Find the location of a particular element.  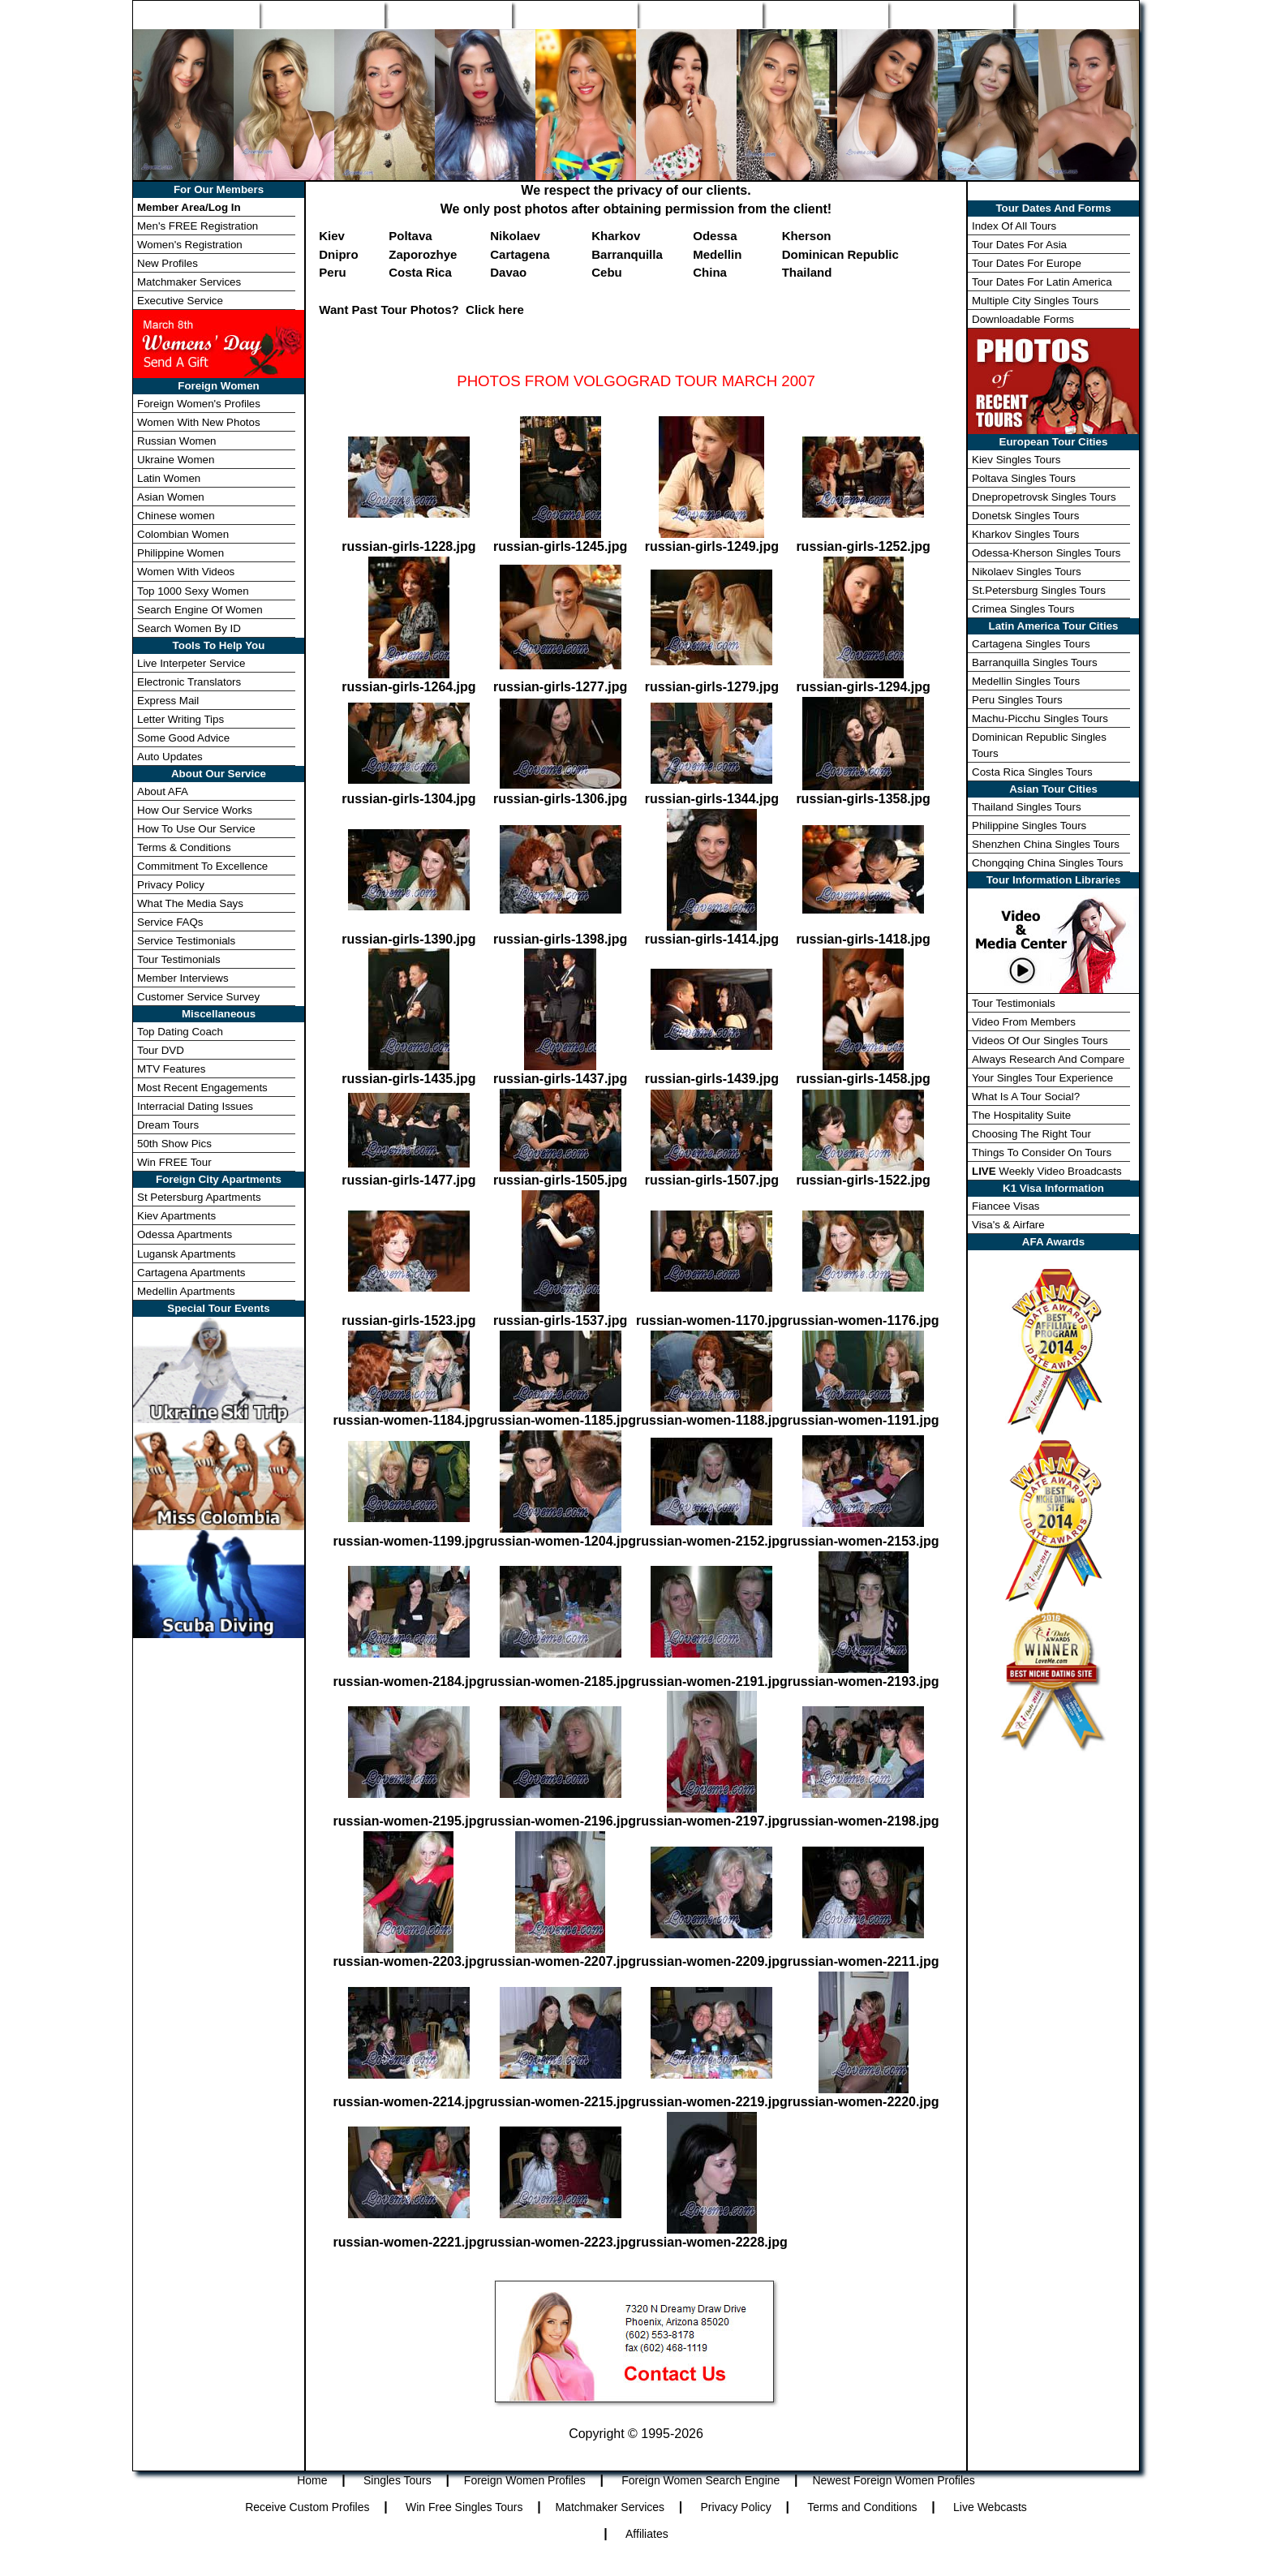

How Our Service Works is located at coordinates (194, 810).